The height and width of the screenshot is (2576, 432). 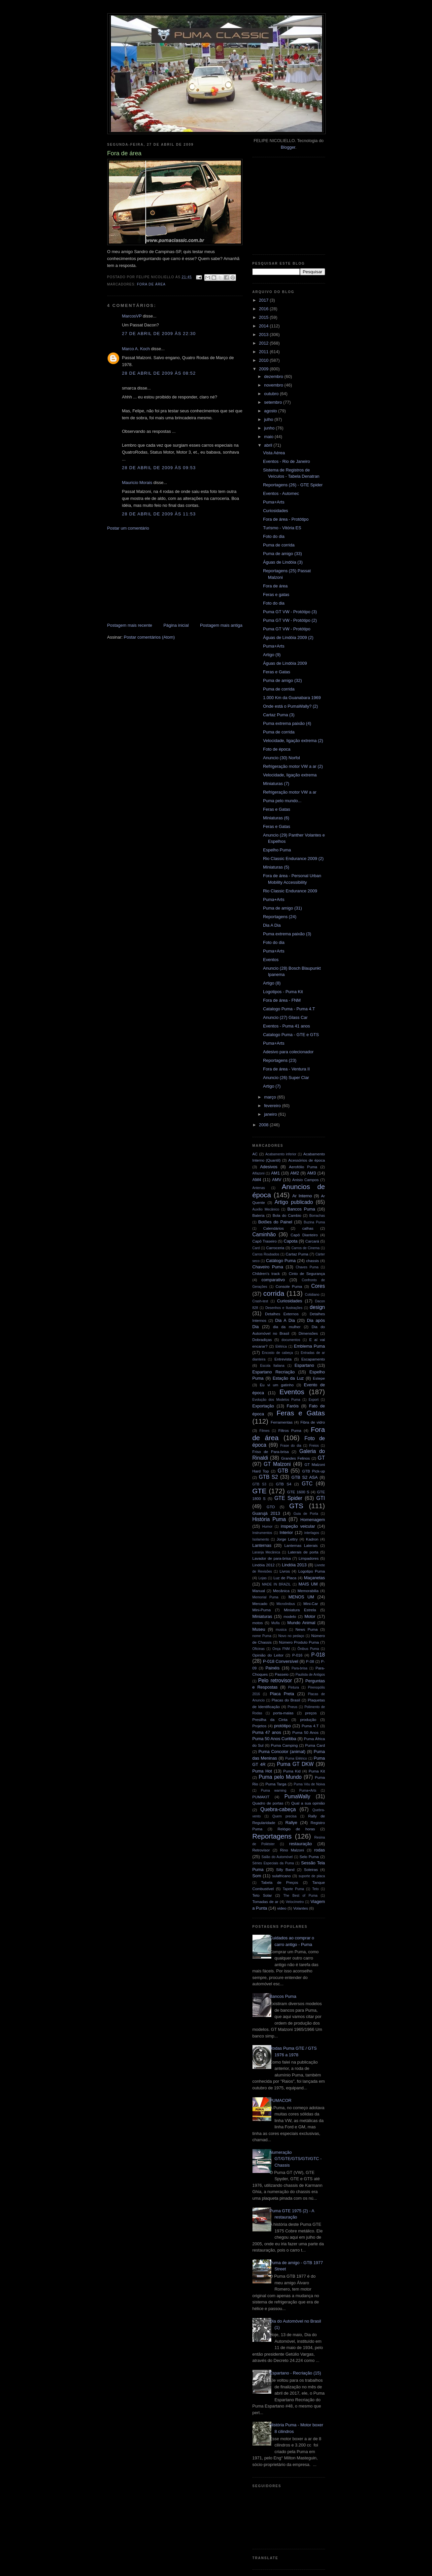 I want to click on Crash-test, so click(x=260, y=1301).